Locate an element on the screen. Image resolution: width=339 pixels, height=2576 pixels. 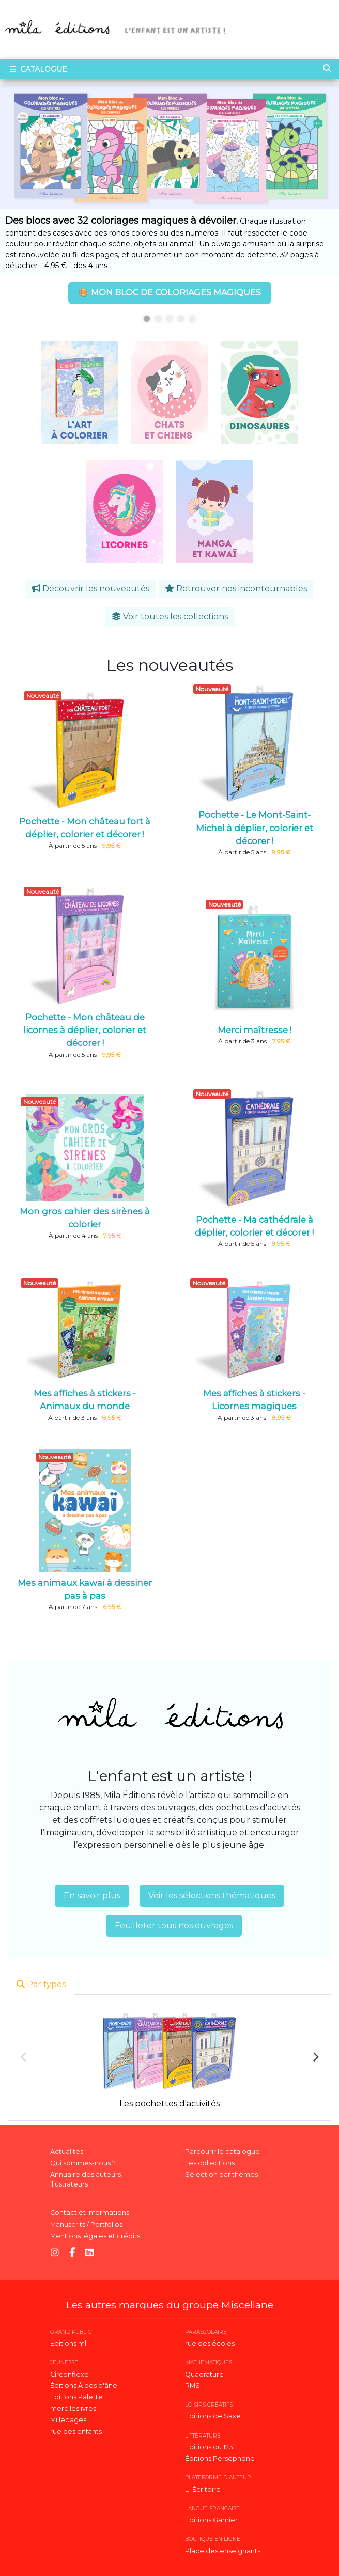
Éditions Garnier is located at coordinates (211, 2520).